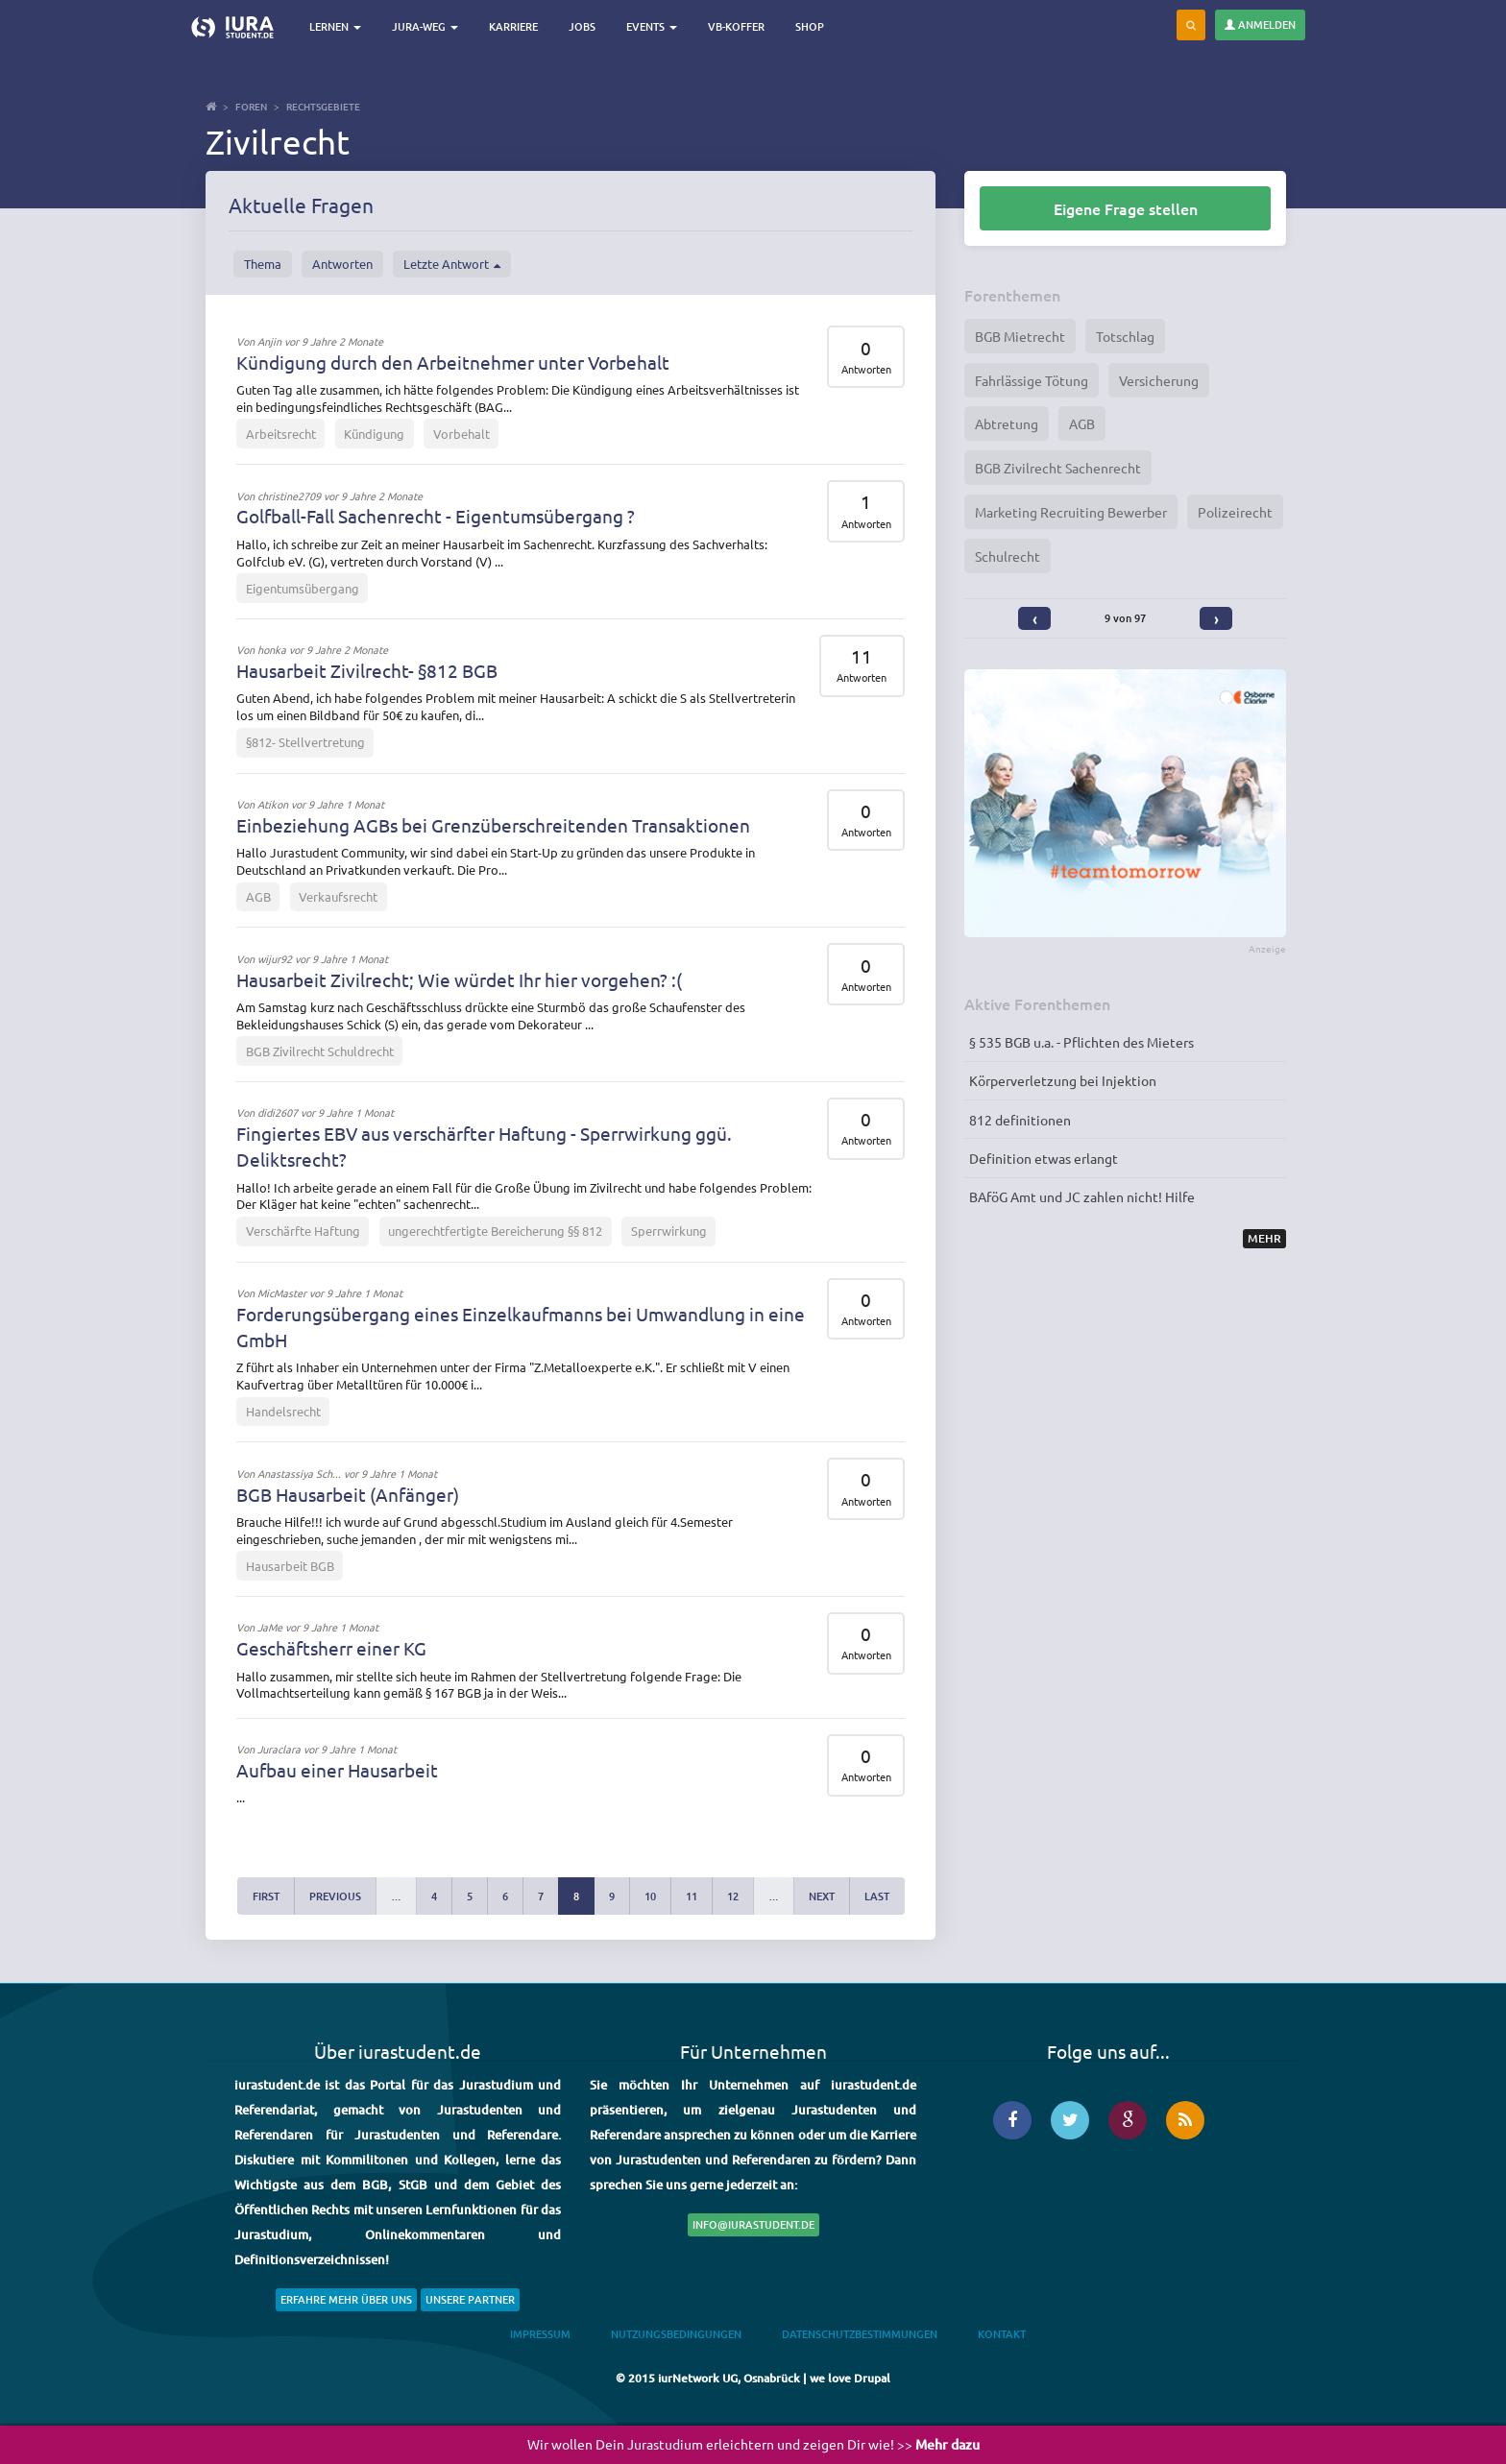 This screenshot has width=1506, height=2464. I want to click on Rechtsgebiete, so click(323, 106).